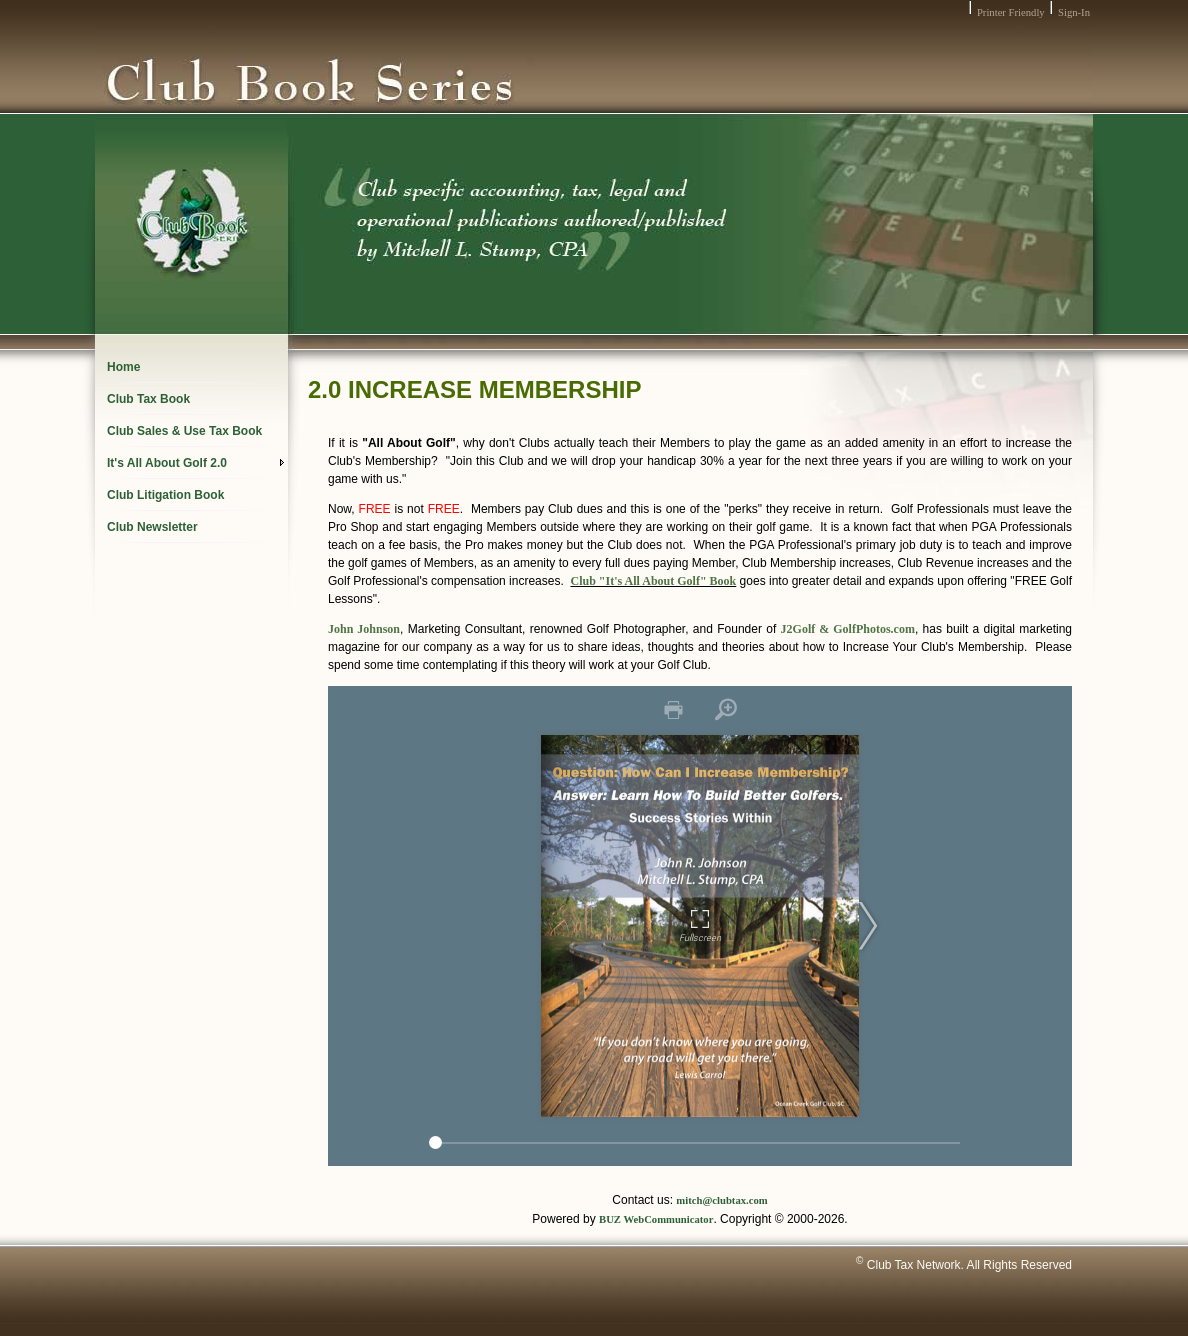 The height and width of the screenshot is (1336, 1188). I want to click on Club Sales & Use Tax Book, so click(184, 431).